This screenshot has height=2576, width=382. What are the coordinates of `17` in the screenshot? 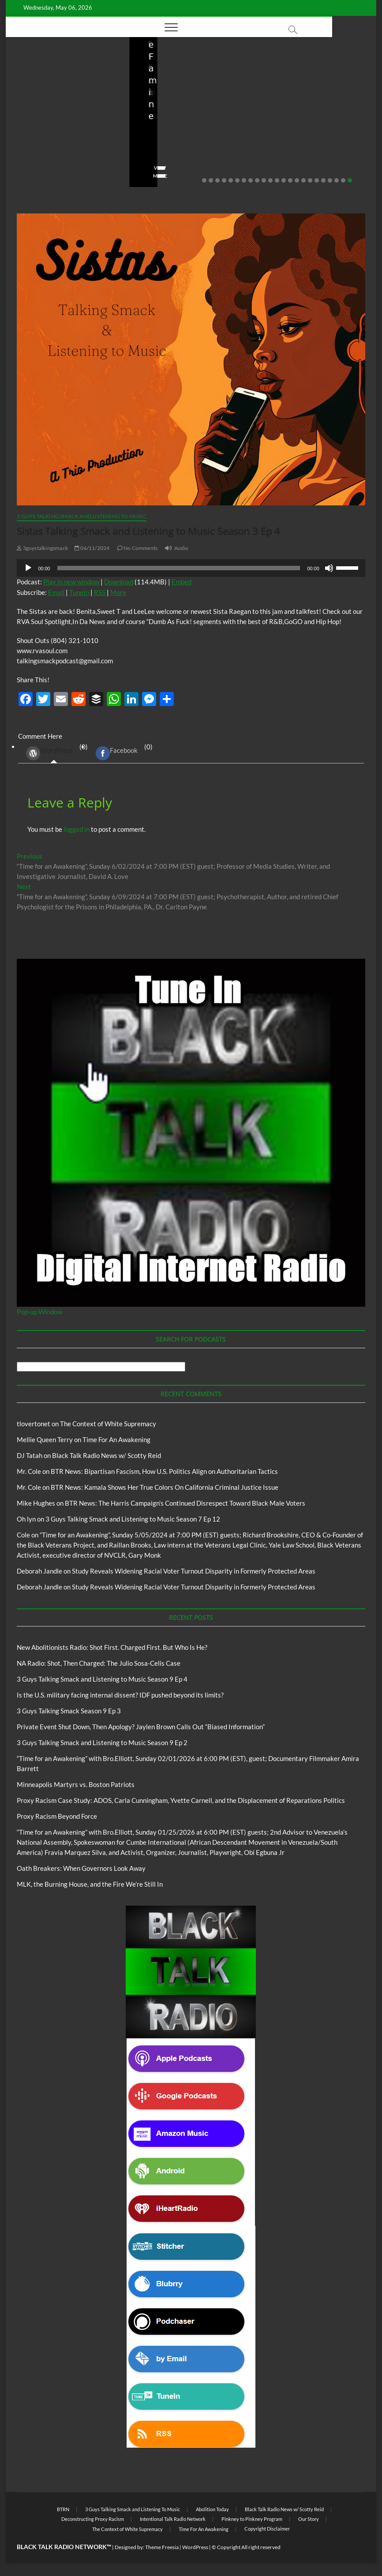 It's located at (310, 180).